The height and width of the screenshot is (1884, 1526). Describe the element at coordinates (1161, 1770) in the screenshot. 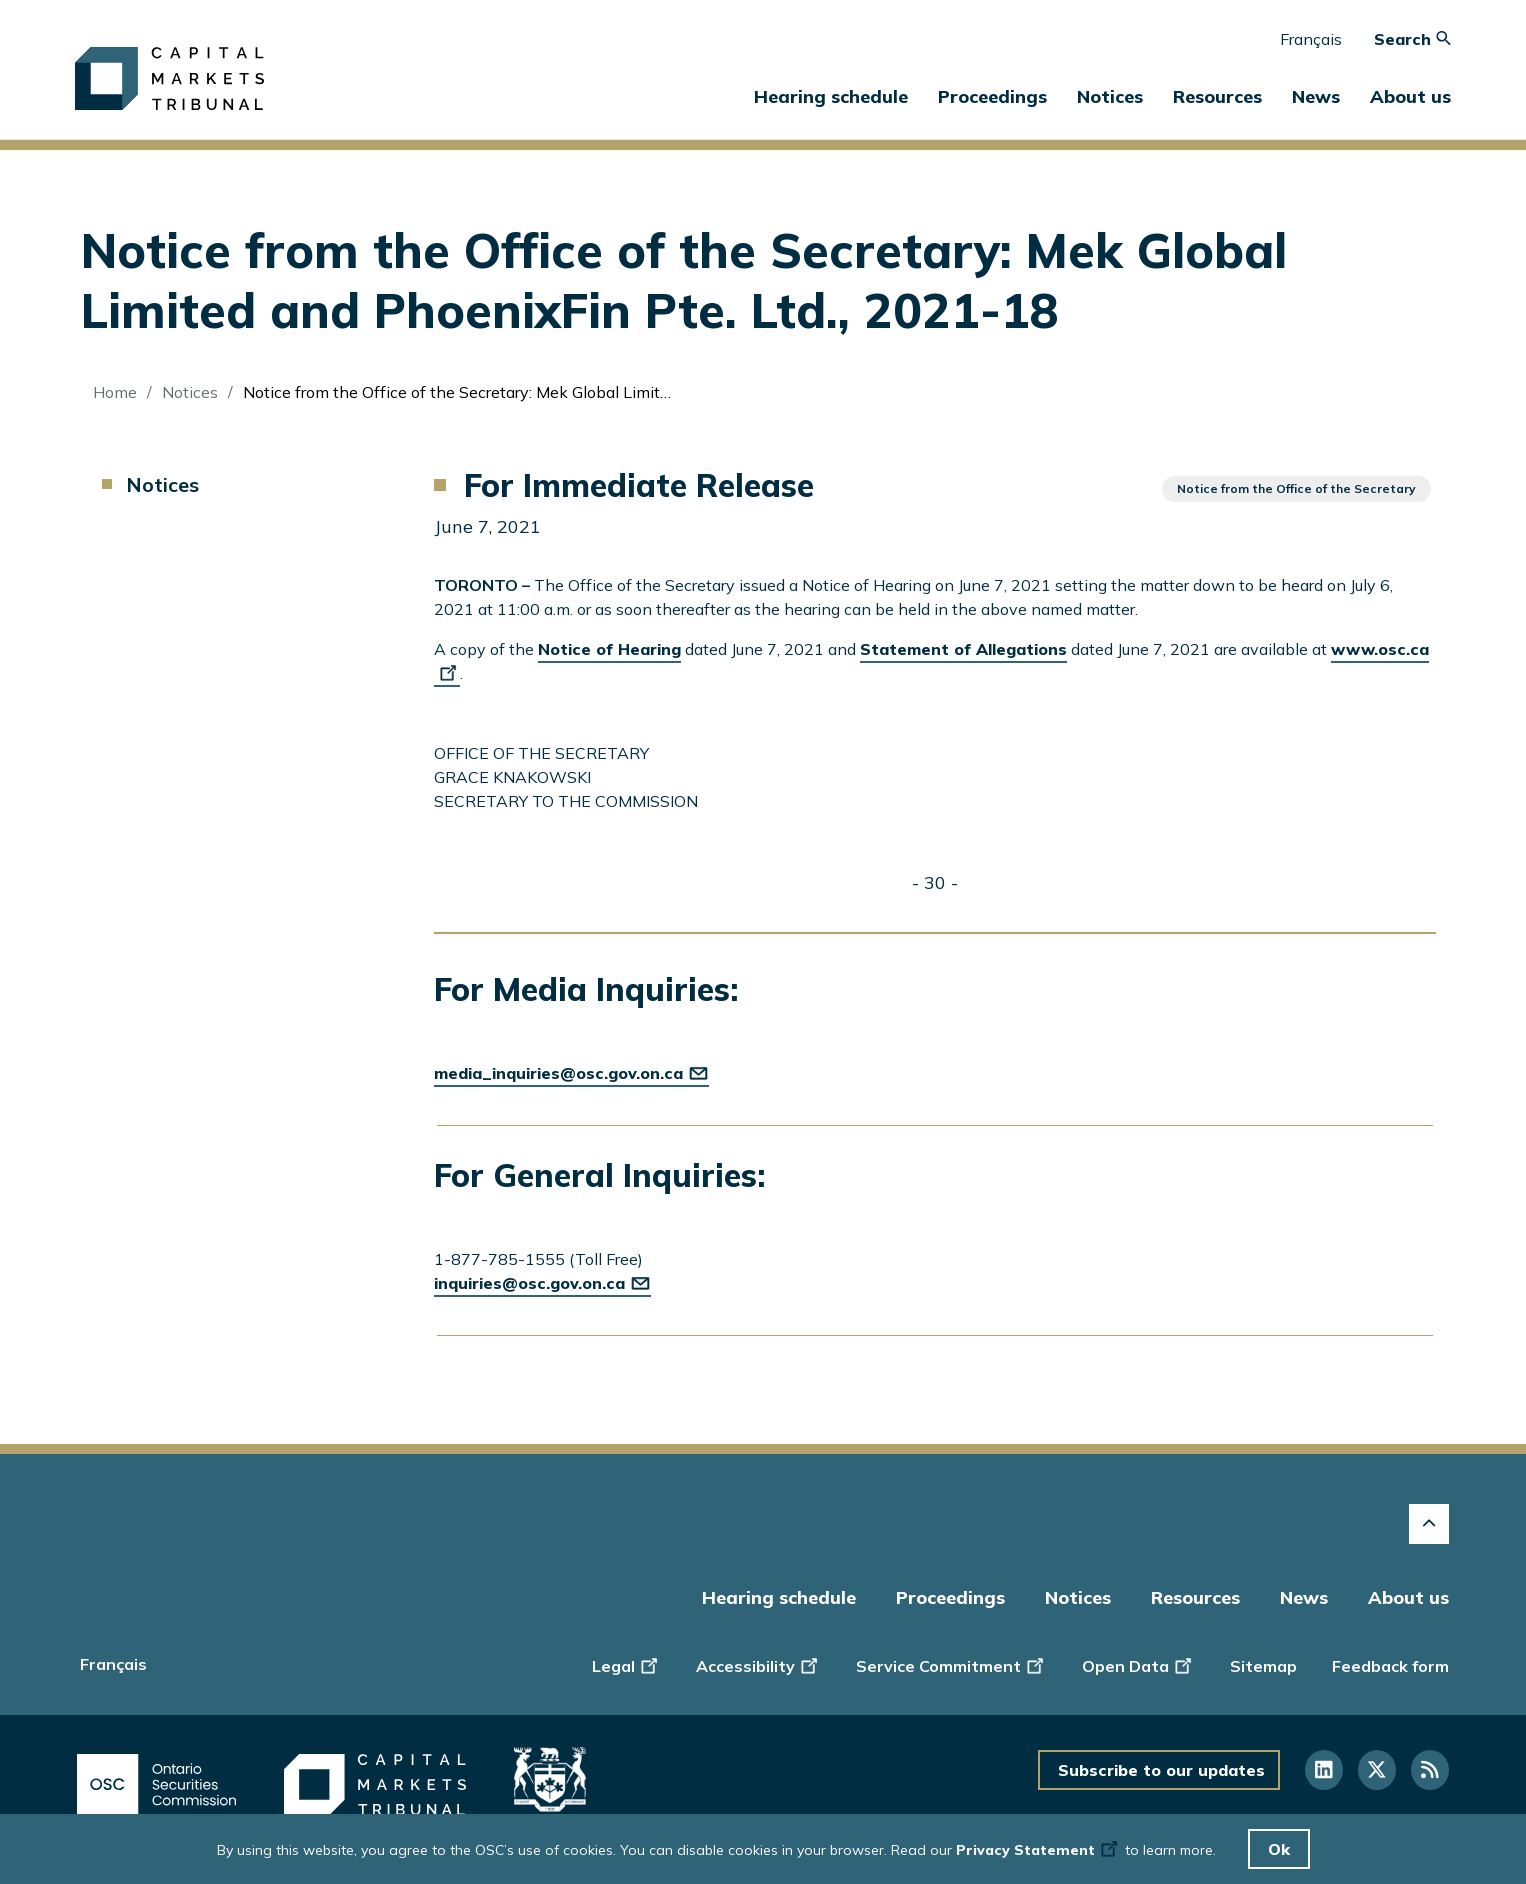

I see `Subscribe to our updates` at that location.